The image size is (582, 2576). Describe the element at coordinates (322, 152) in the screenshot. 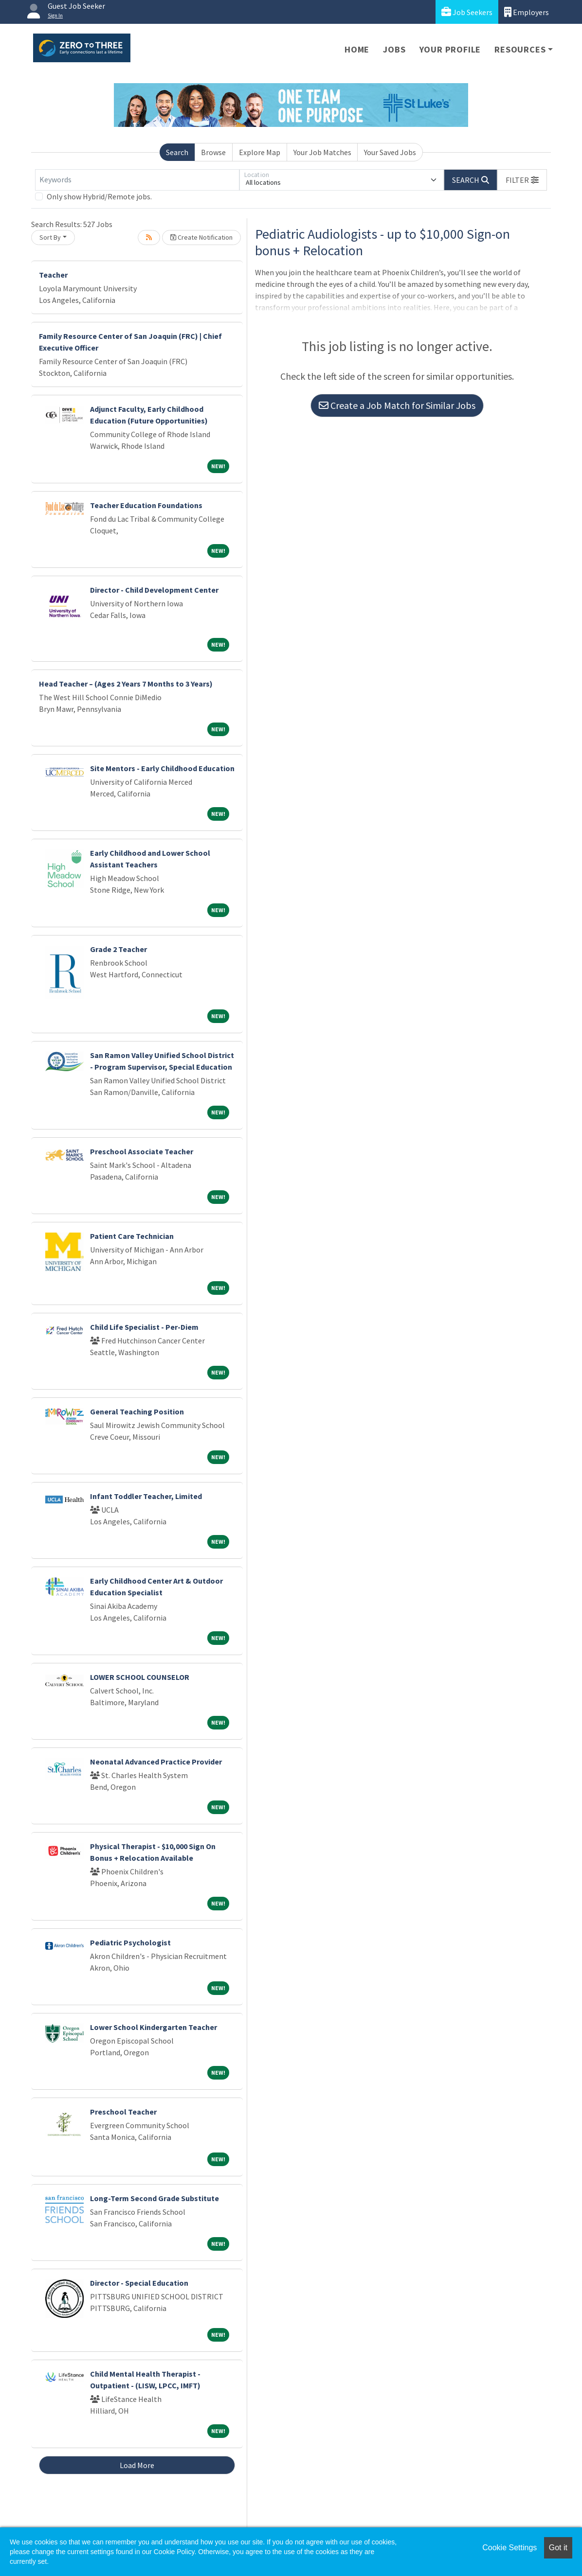

I see `Your Job Matches` at that location.